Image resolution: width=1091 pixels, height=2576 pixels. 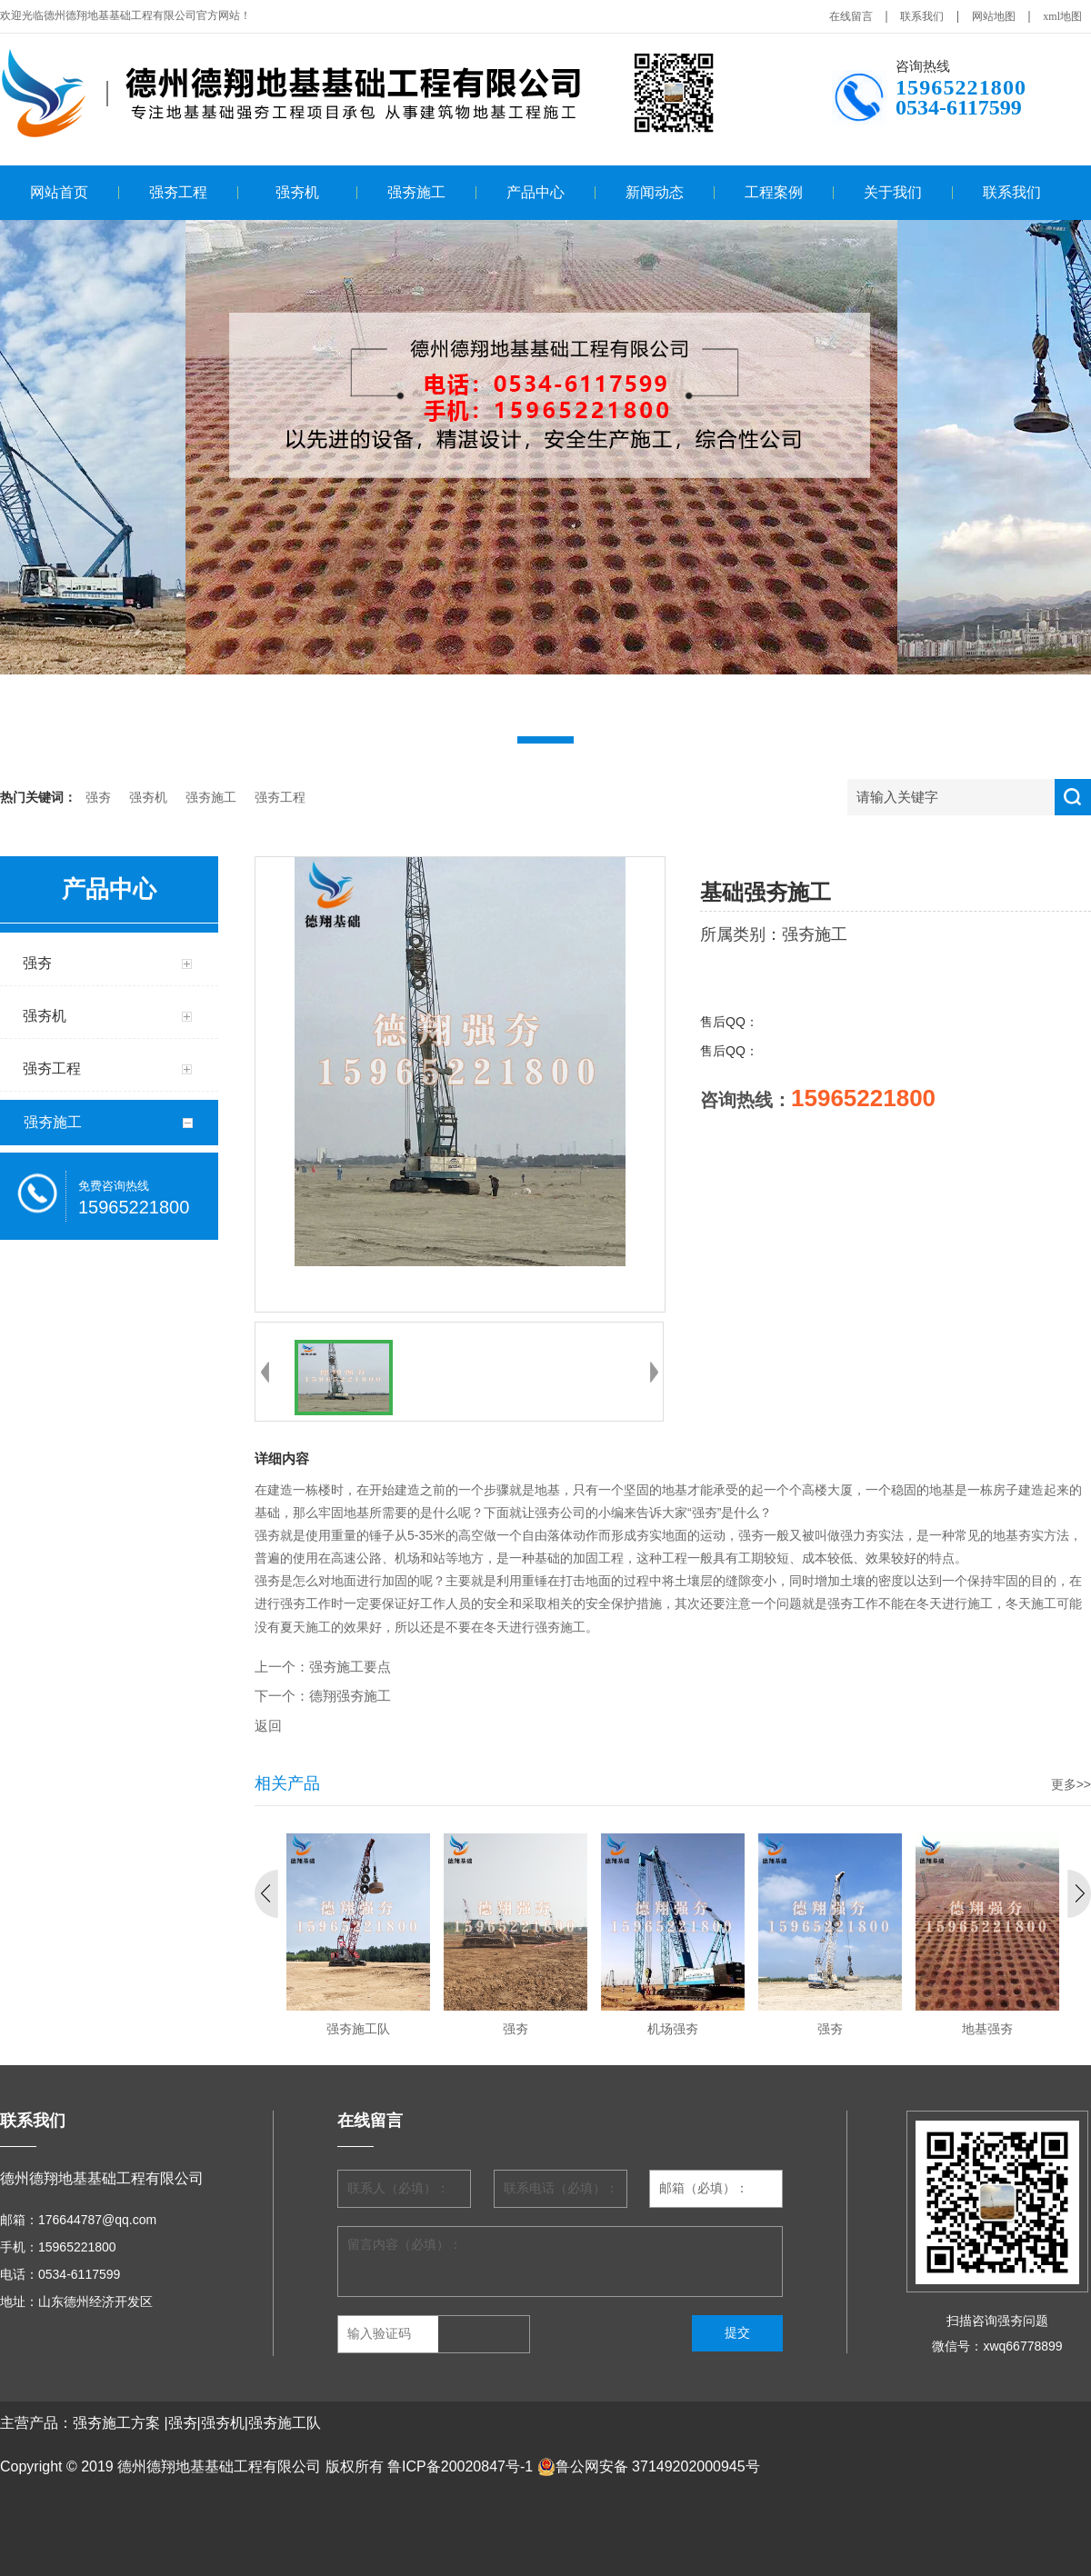 I want to click on 强夯工程, so click(x=178, y=192).